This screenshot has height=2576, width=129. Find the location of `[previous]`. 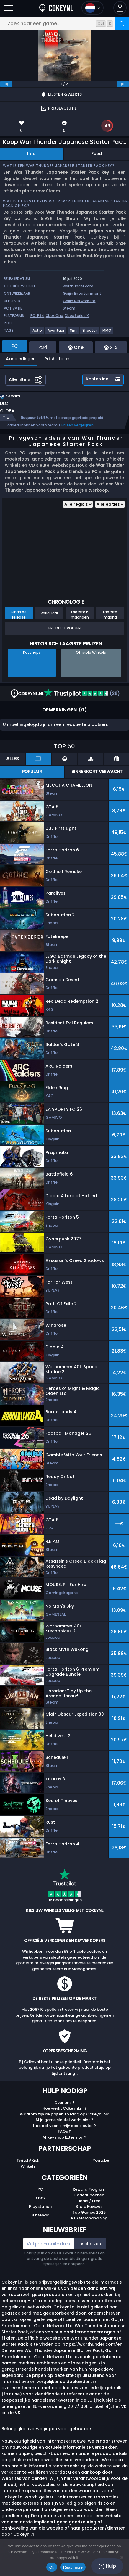

[previous] is located at coordinates (6, 84).